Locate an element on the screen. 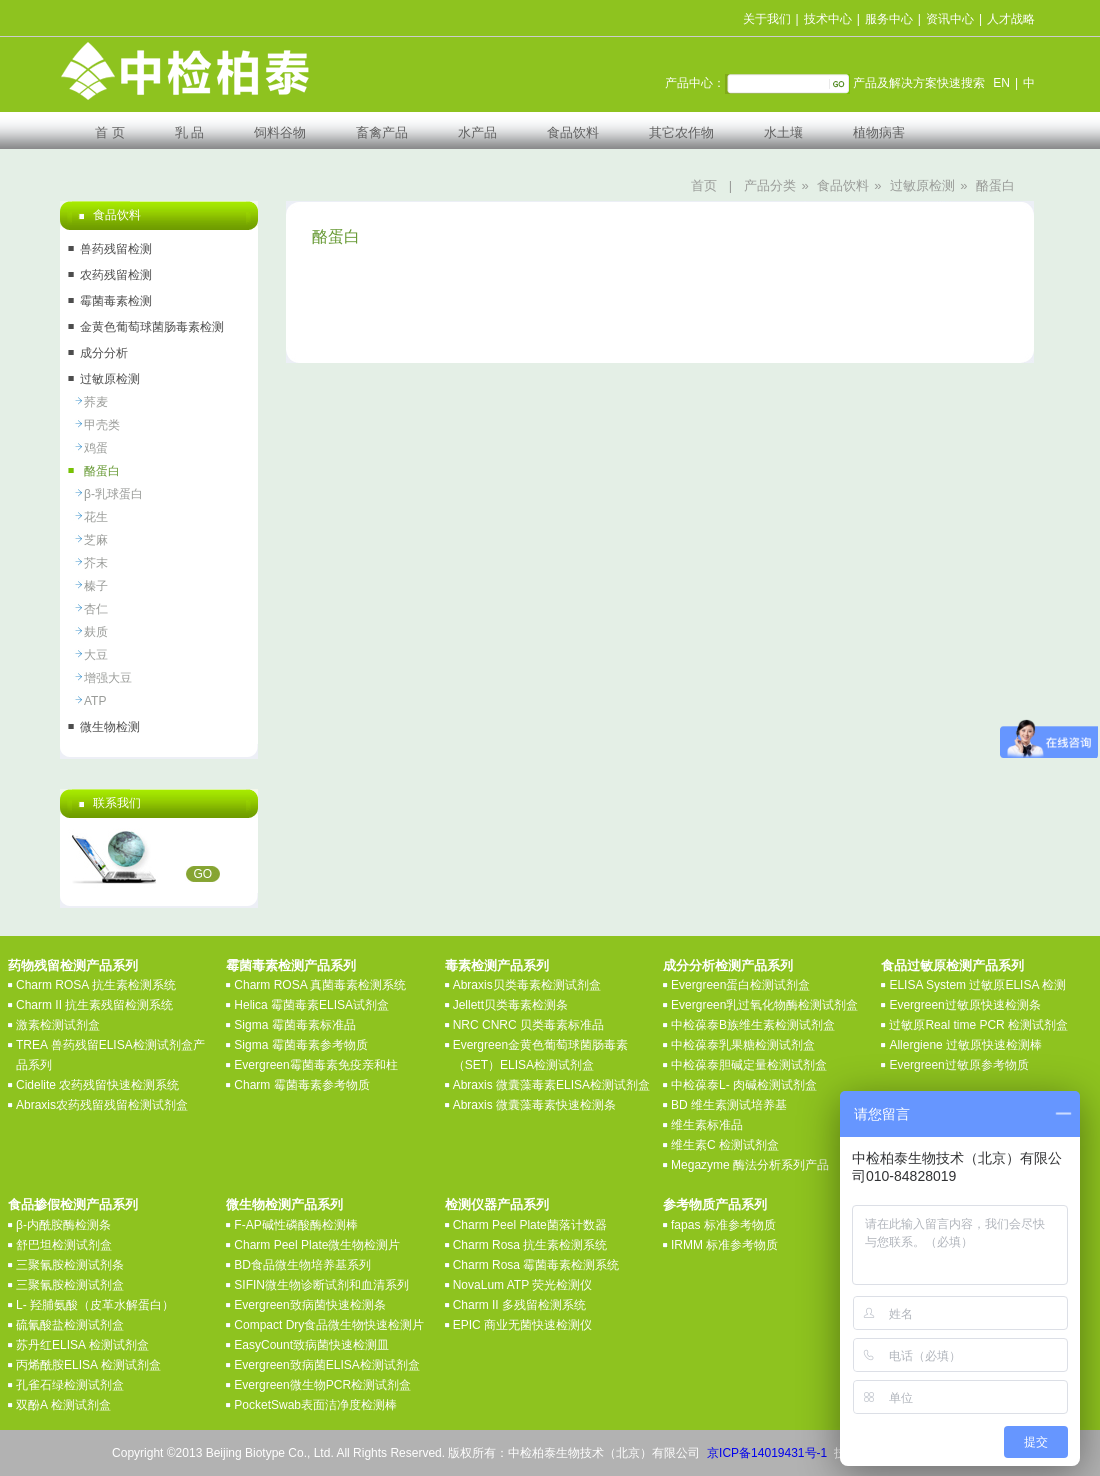 This screenshot has width=1100, height=1476. 成分分析检测产品系列 is located at coordinates (728, 965).